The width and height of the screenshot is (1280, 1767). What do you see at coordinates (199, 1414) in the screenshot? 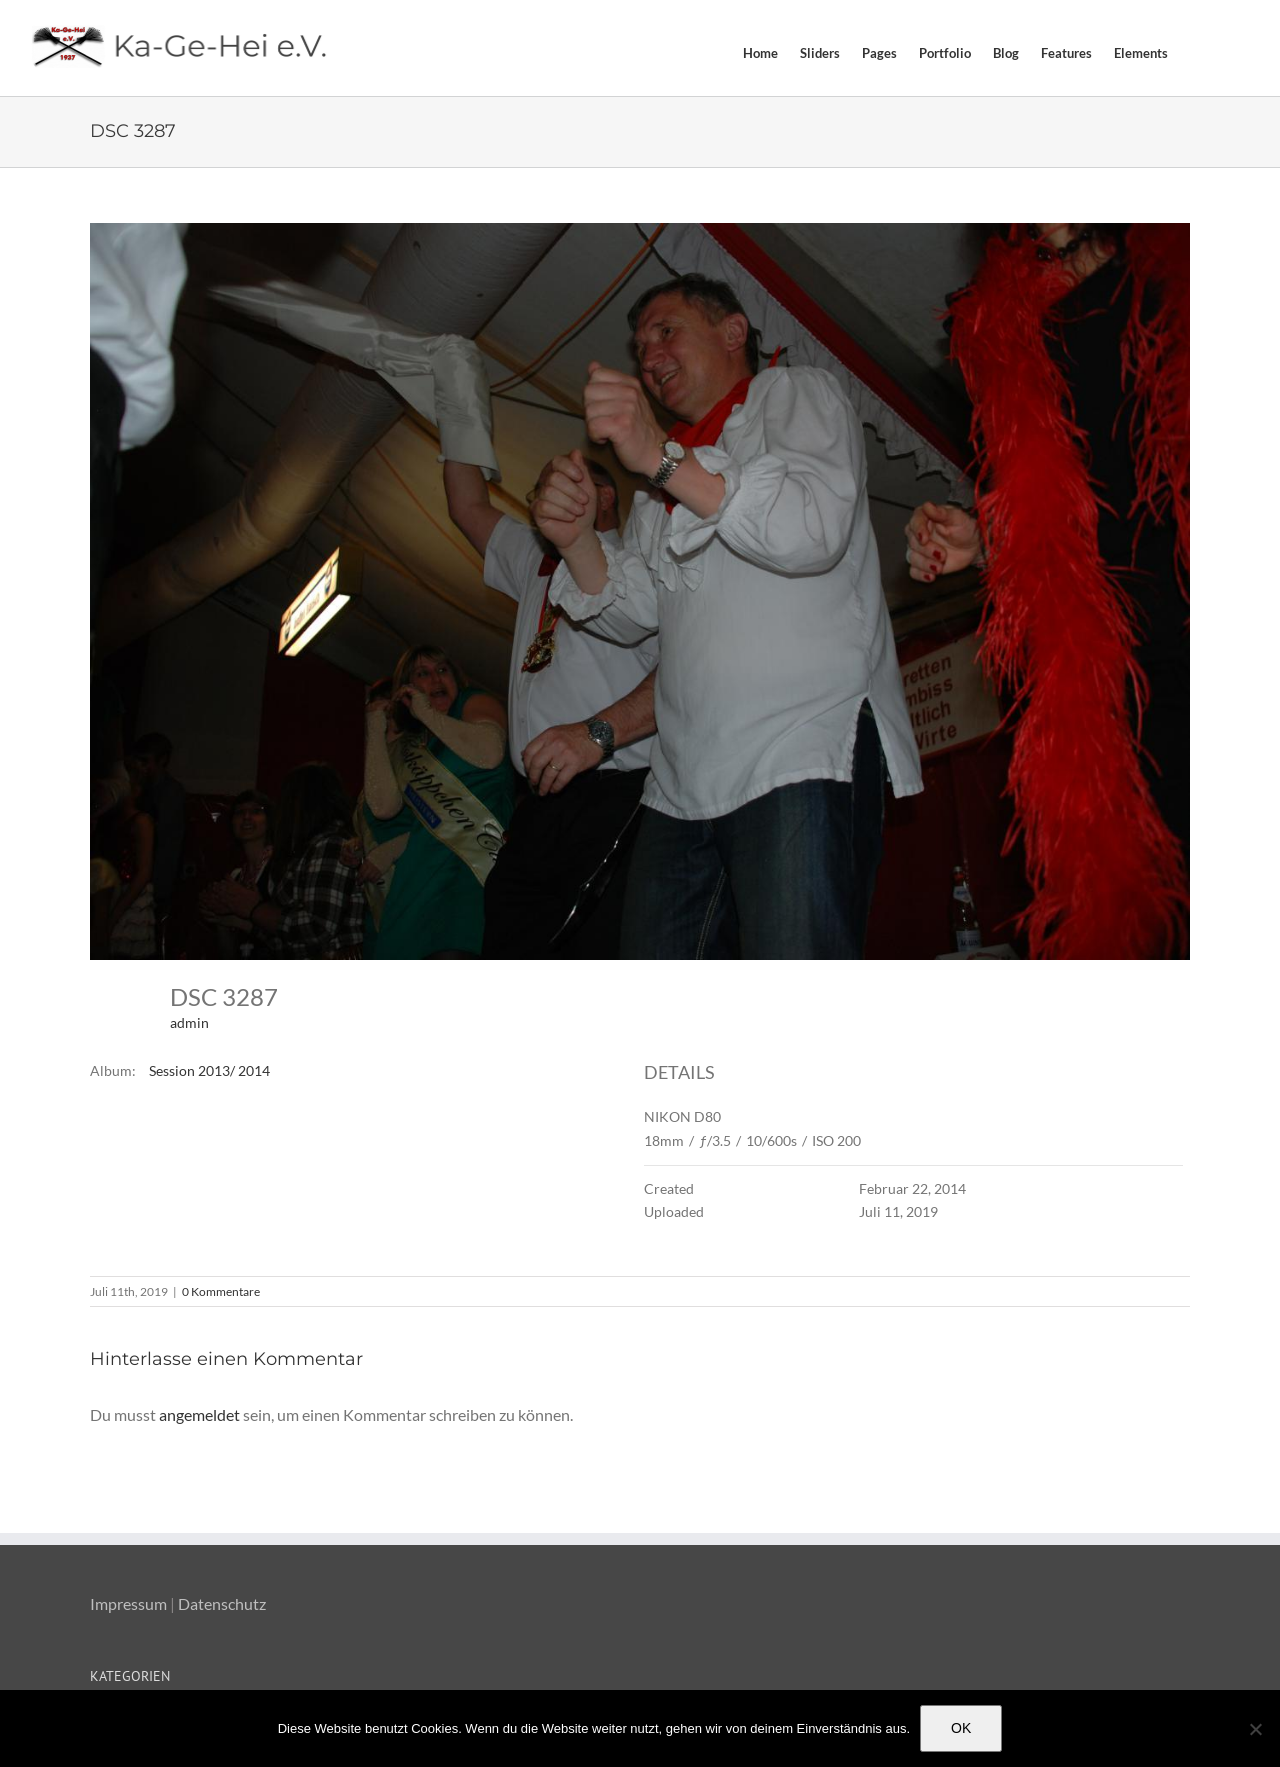
I see `angemeldet` at bounding box center [199, 1414].